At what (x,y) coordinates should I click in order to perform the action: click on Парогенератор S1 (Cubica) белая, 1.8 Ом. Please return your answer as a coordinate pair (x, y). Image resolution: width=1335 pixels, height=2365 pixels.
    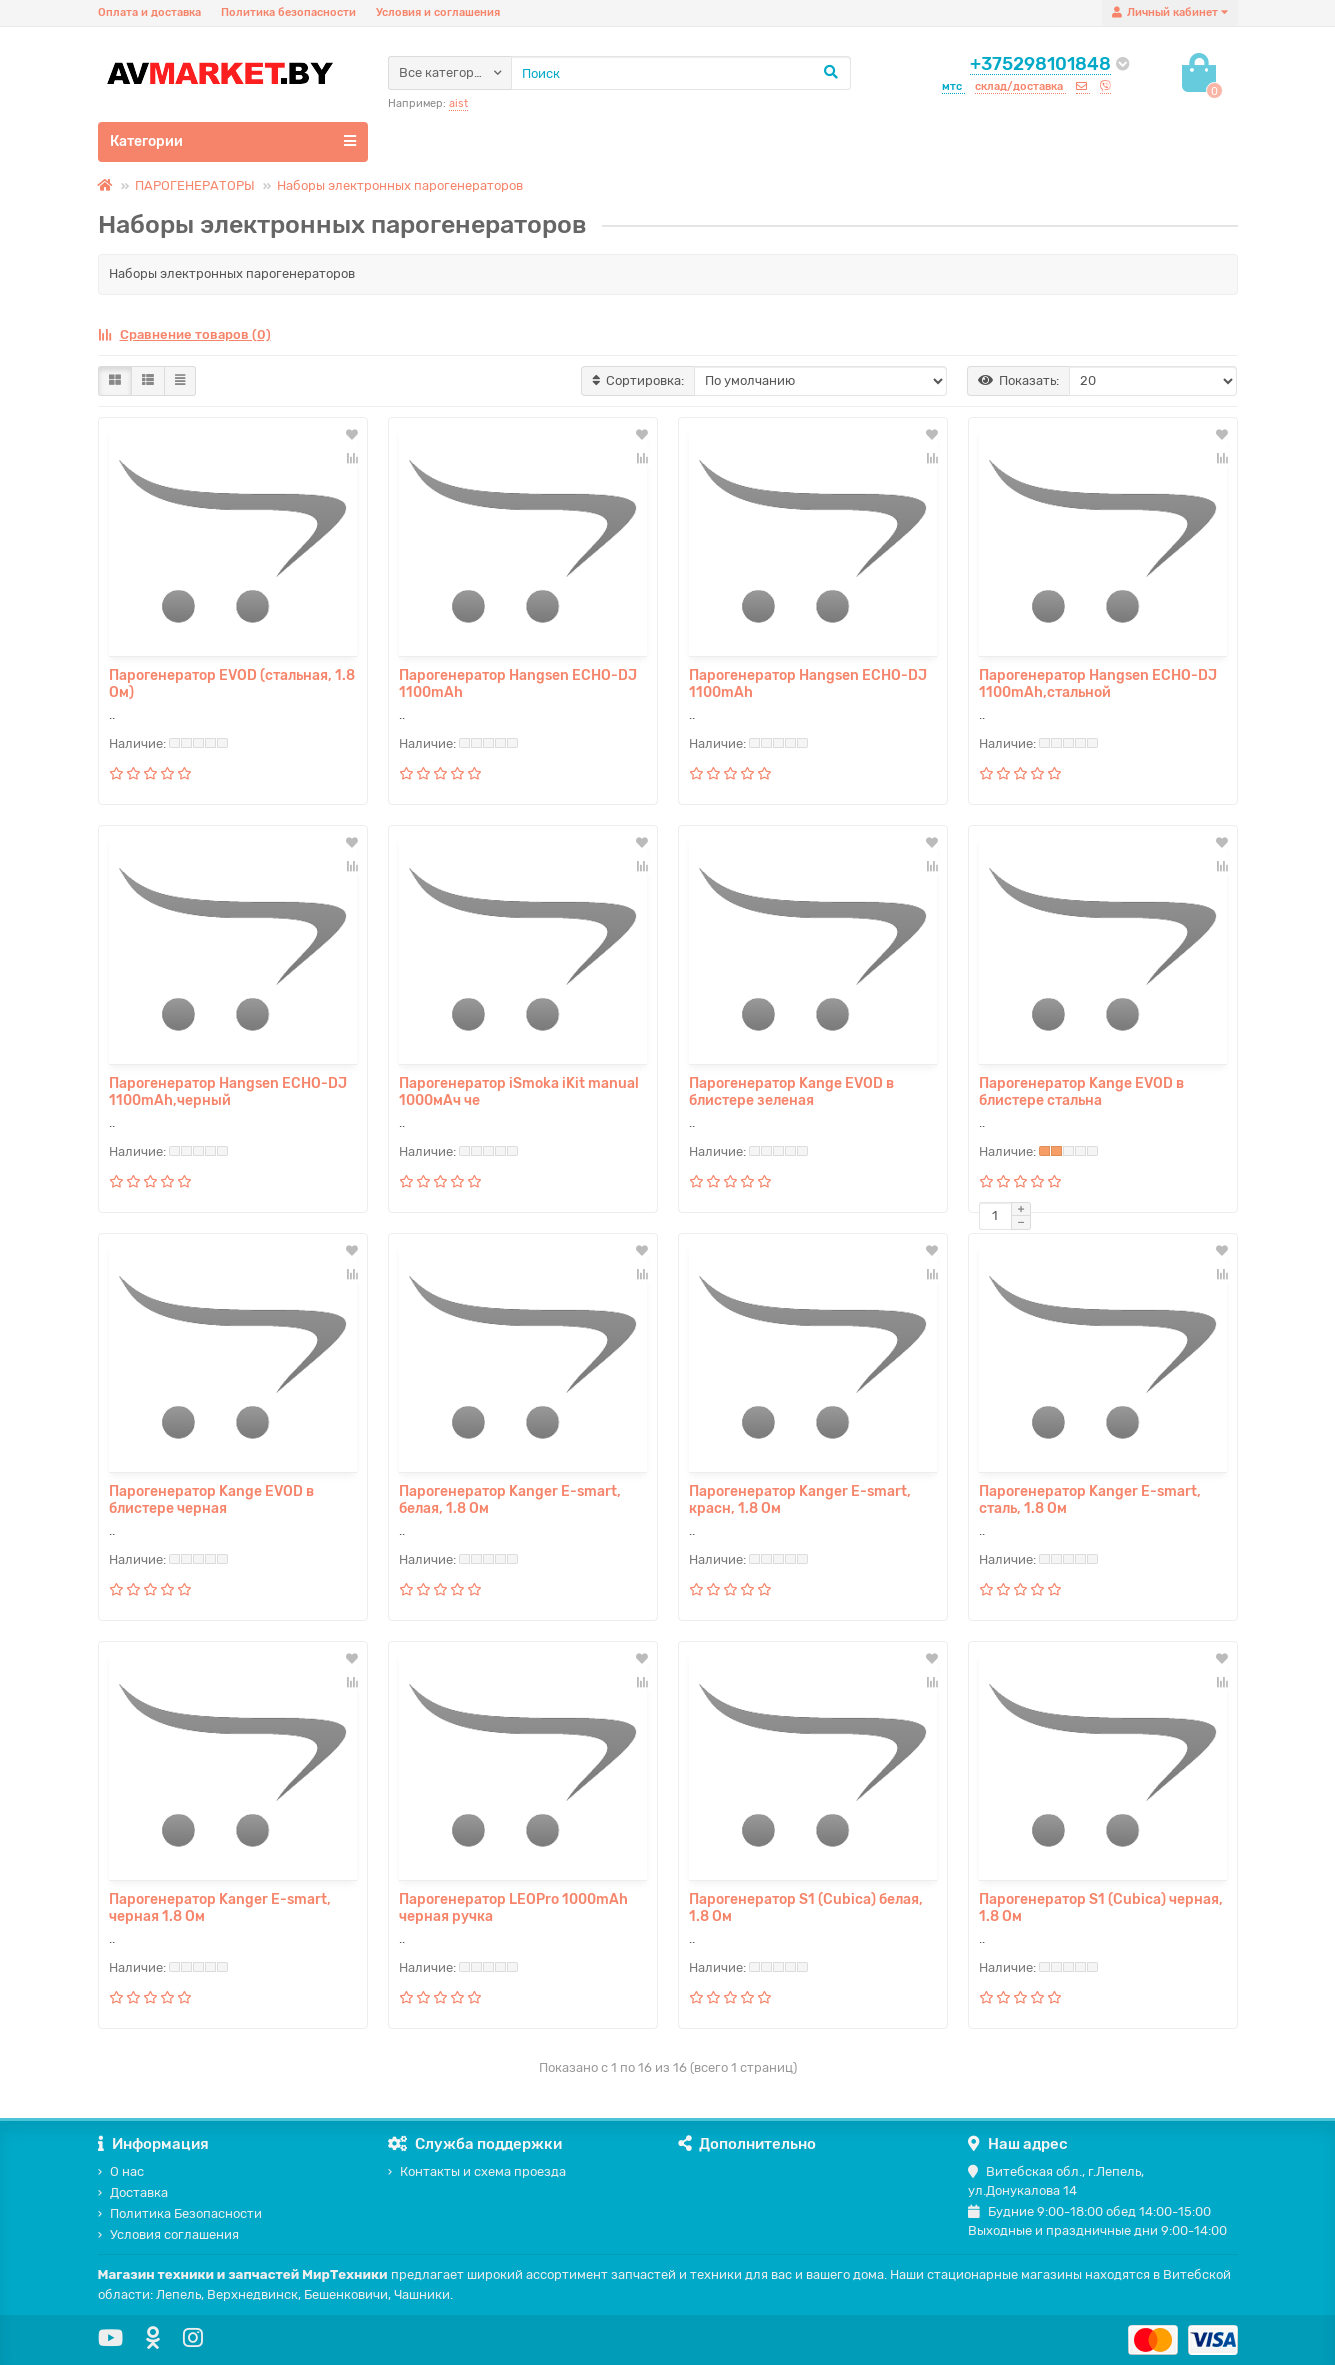
    Looking at the image, I should click on (806, 1908).